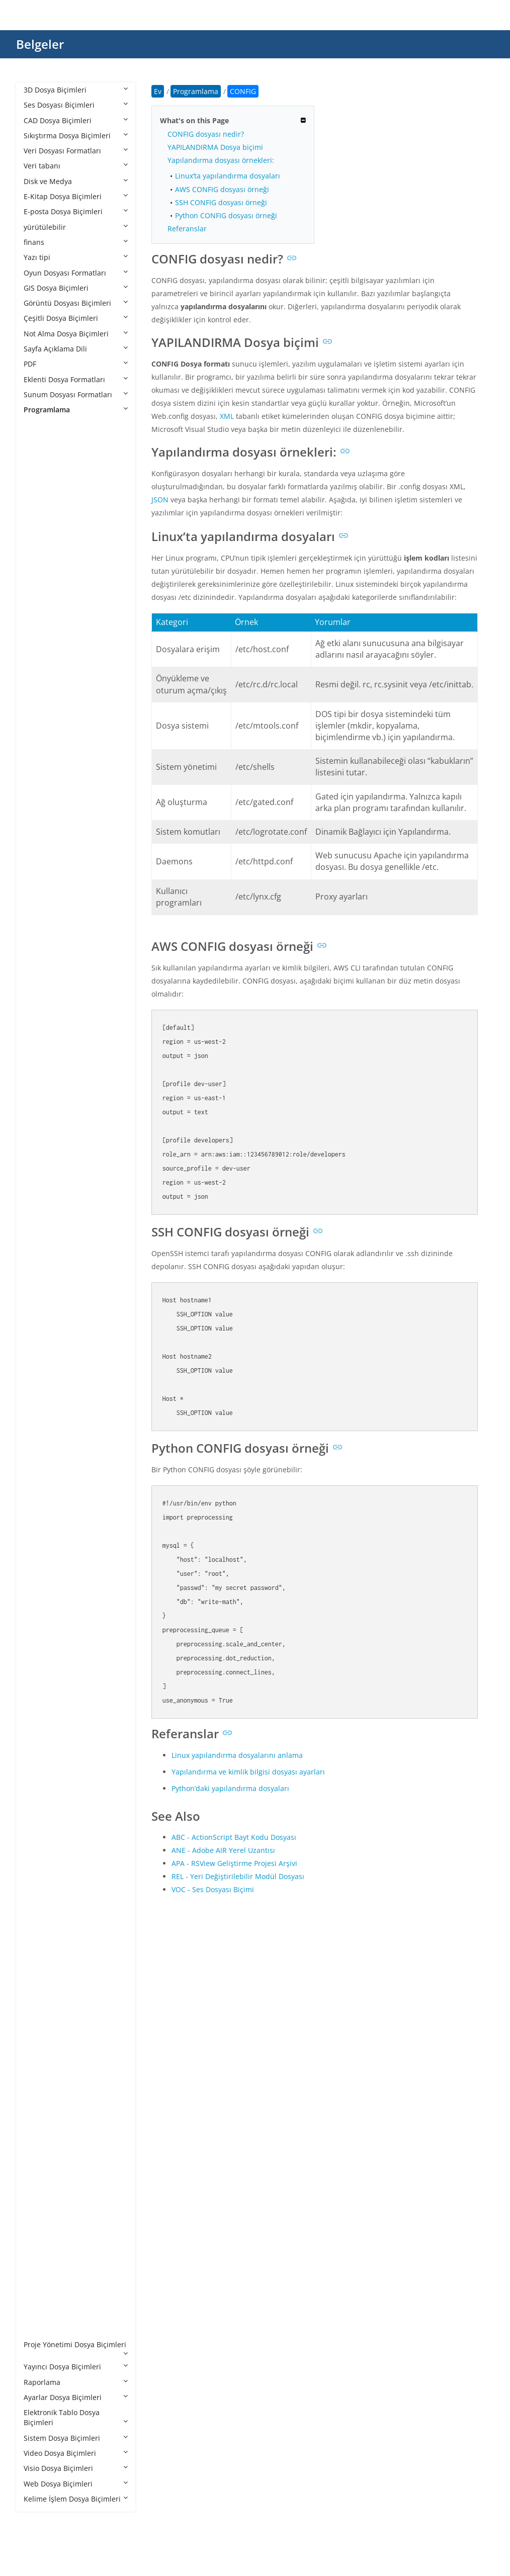 The height and width of the screenshot is (2576, 510). Describe the element at coordinates (37, 1811) in the screenshot. I see `PL` at that location.